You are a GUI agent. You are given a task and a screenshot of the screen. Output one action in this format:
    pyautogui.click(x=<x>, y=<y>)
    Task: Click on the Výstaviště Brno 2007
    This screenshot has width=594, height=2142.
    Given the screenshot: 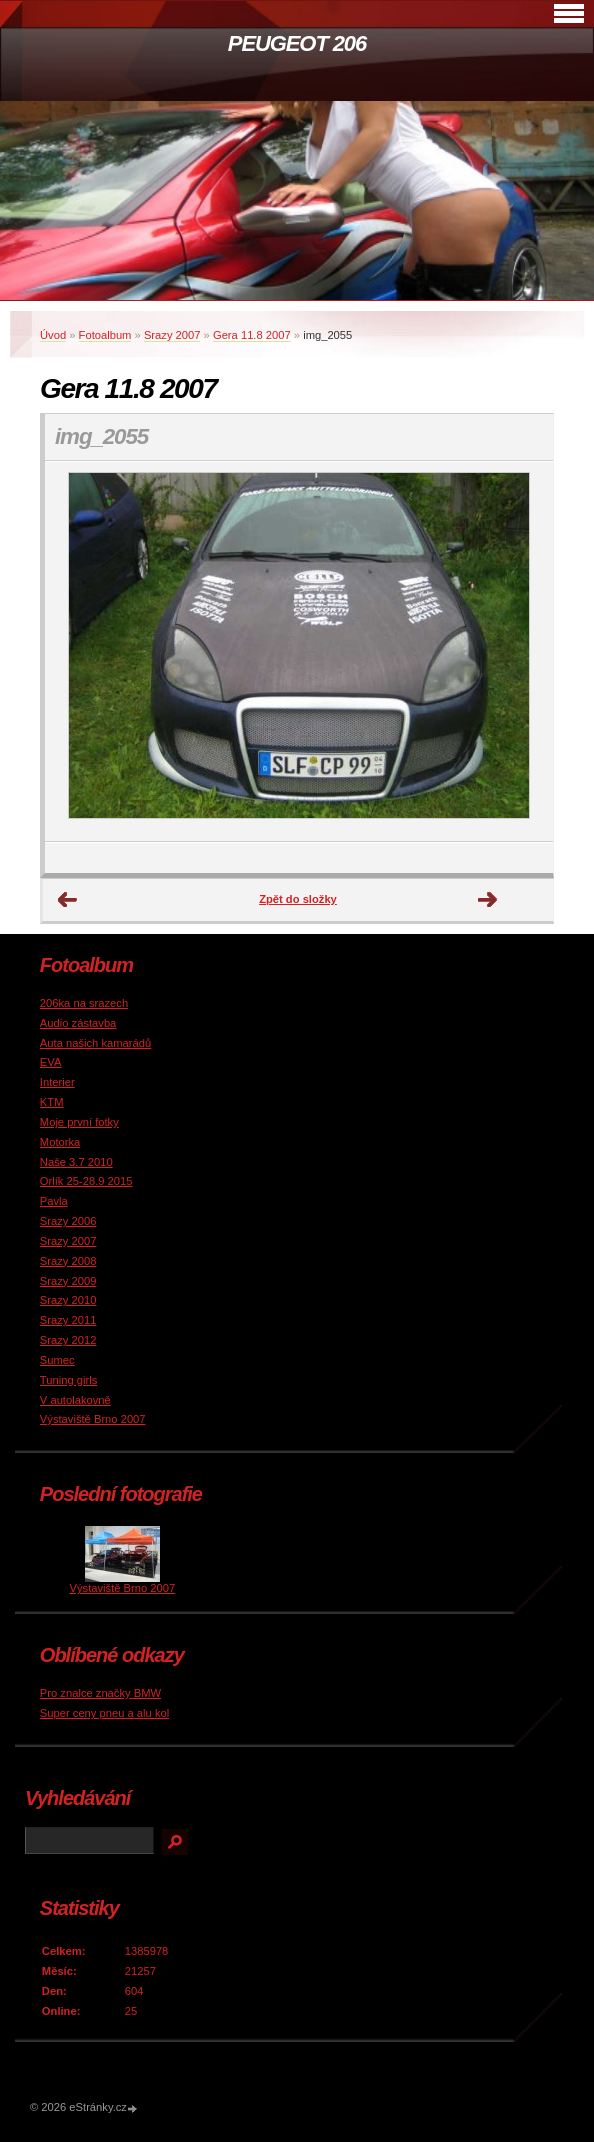 What is the action you would take?
    pyautogui.click(x=93, y=1419)
    